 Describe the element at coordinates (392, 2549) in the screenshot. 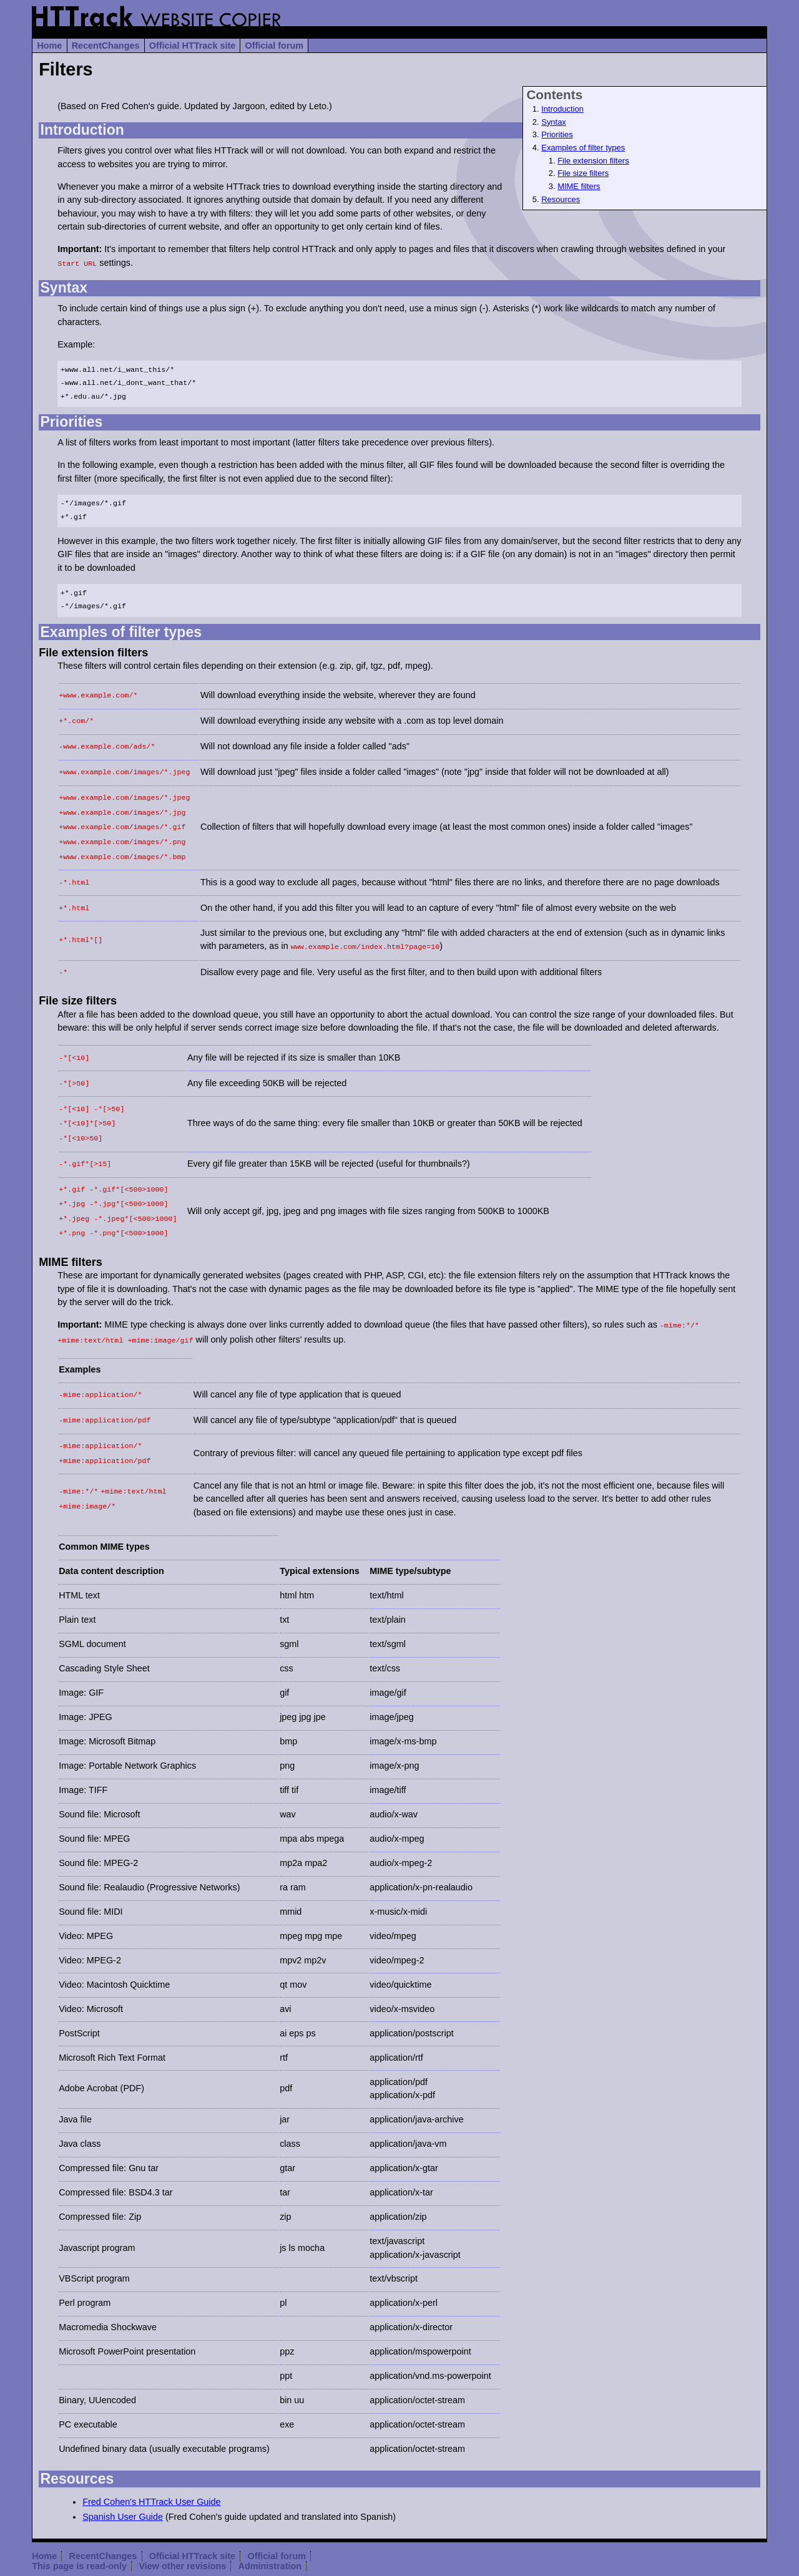

I see `(diff)` at that location.